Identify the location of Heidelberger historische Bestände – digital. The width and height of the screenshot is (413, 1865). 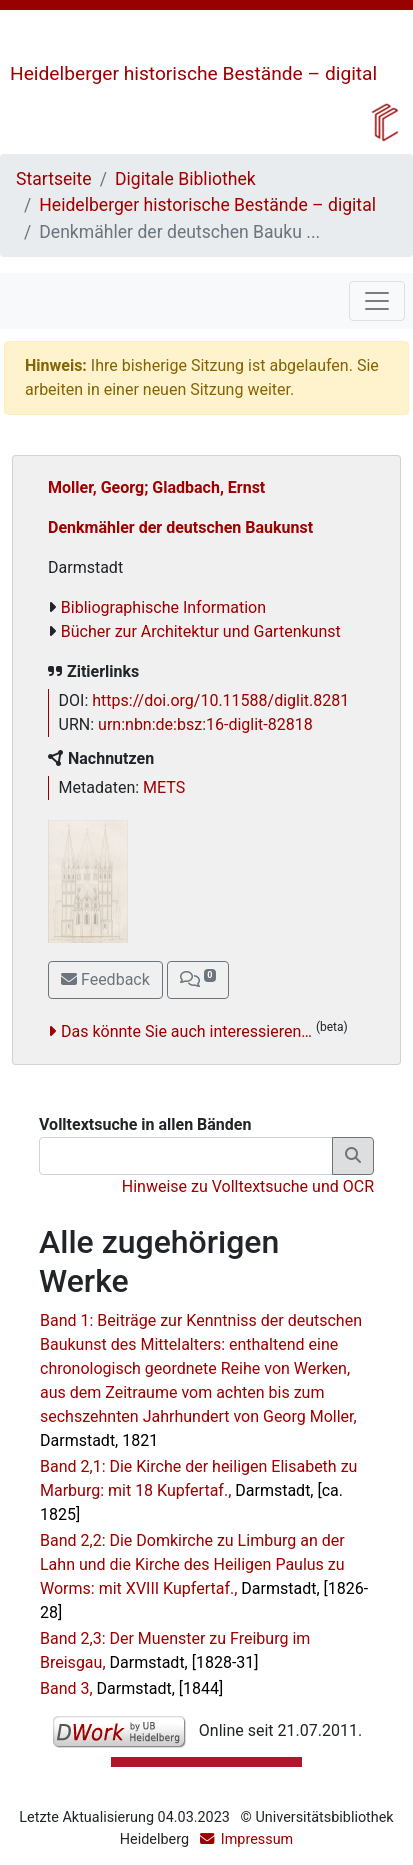
(193, 73).